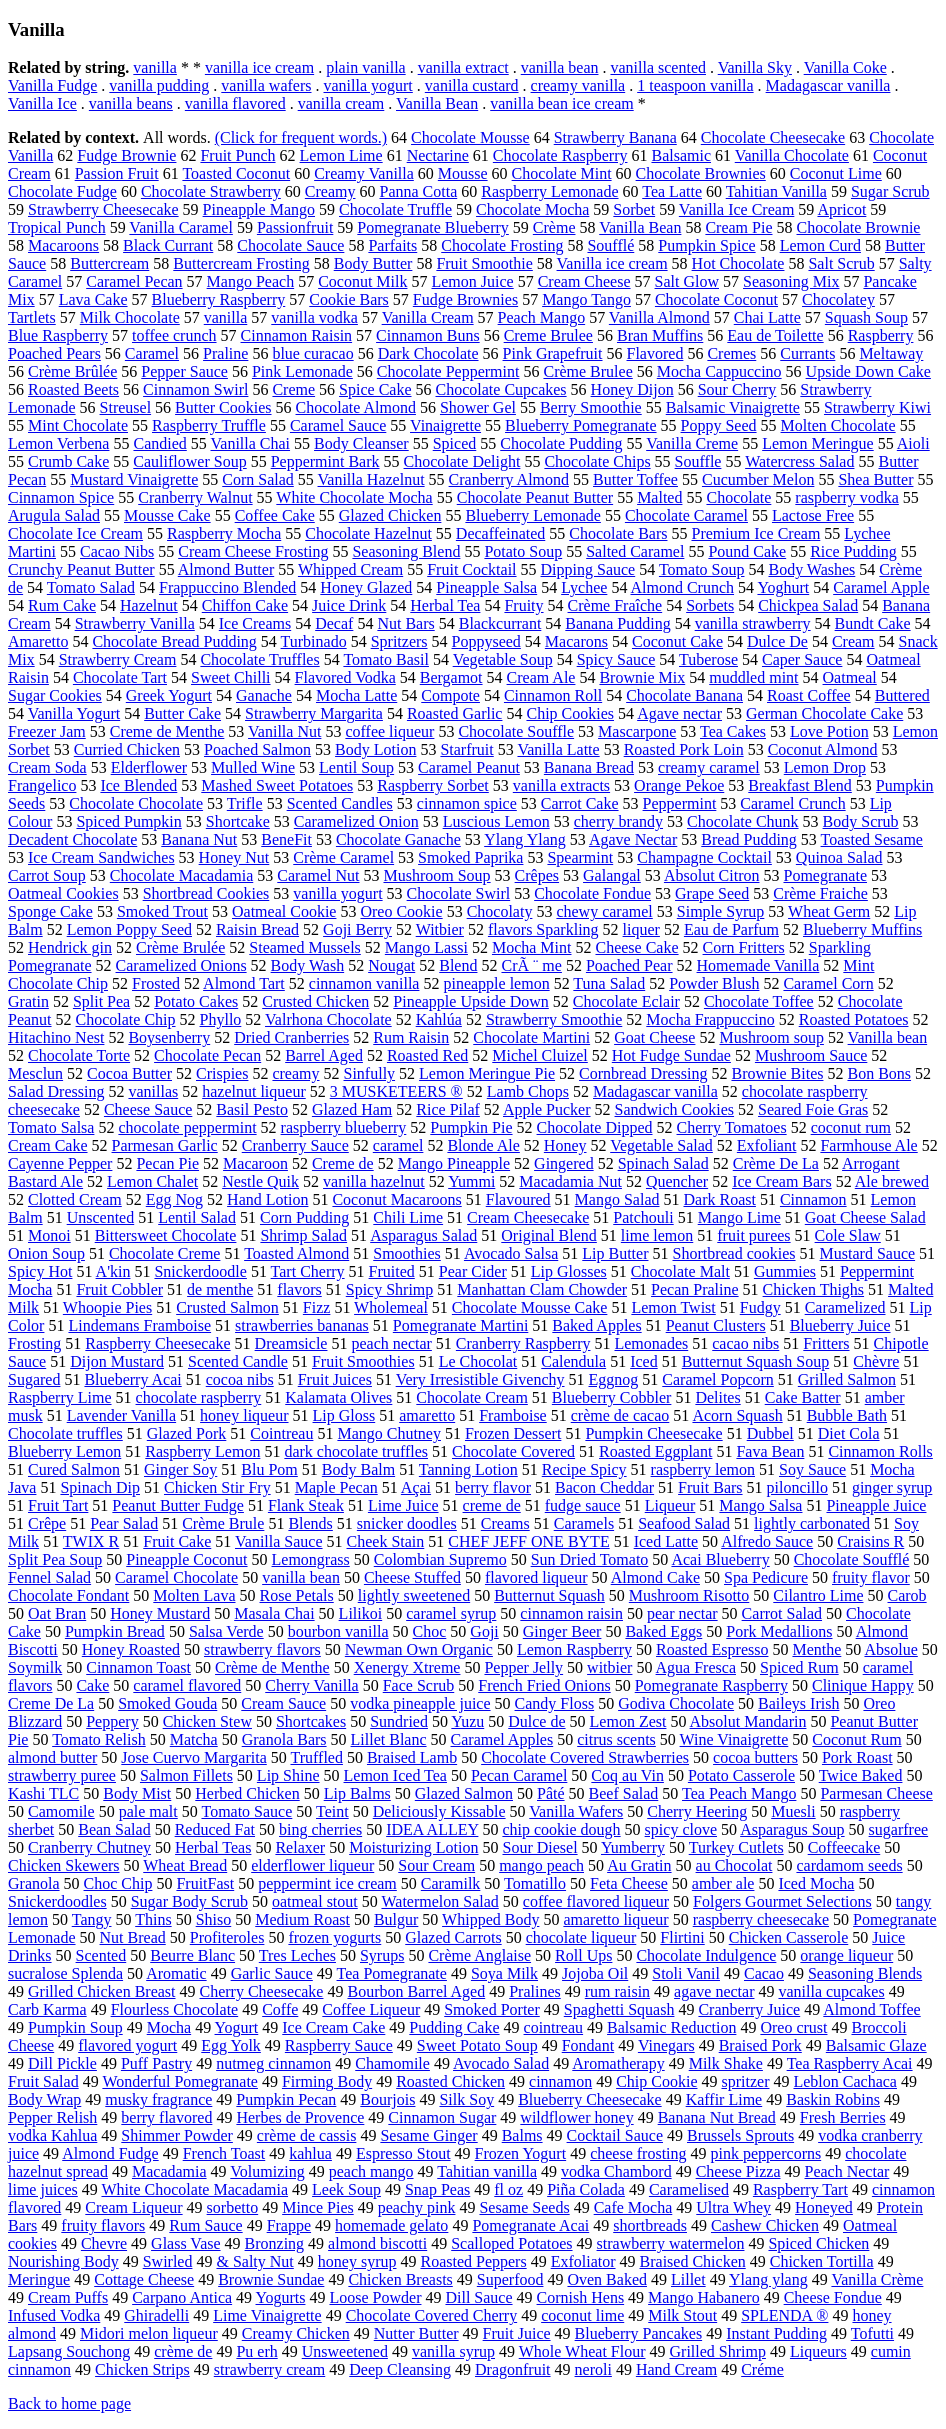 This screenshot has height=2429, width=946. I want to click on Cake Batter, so click(803, 1397).